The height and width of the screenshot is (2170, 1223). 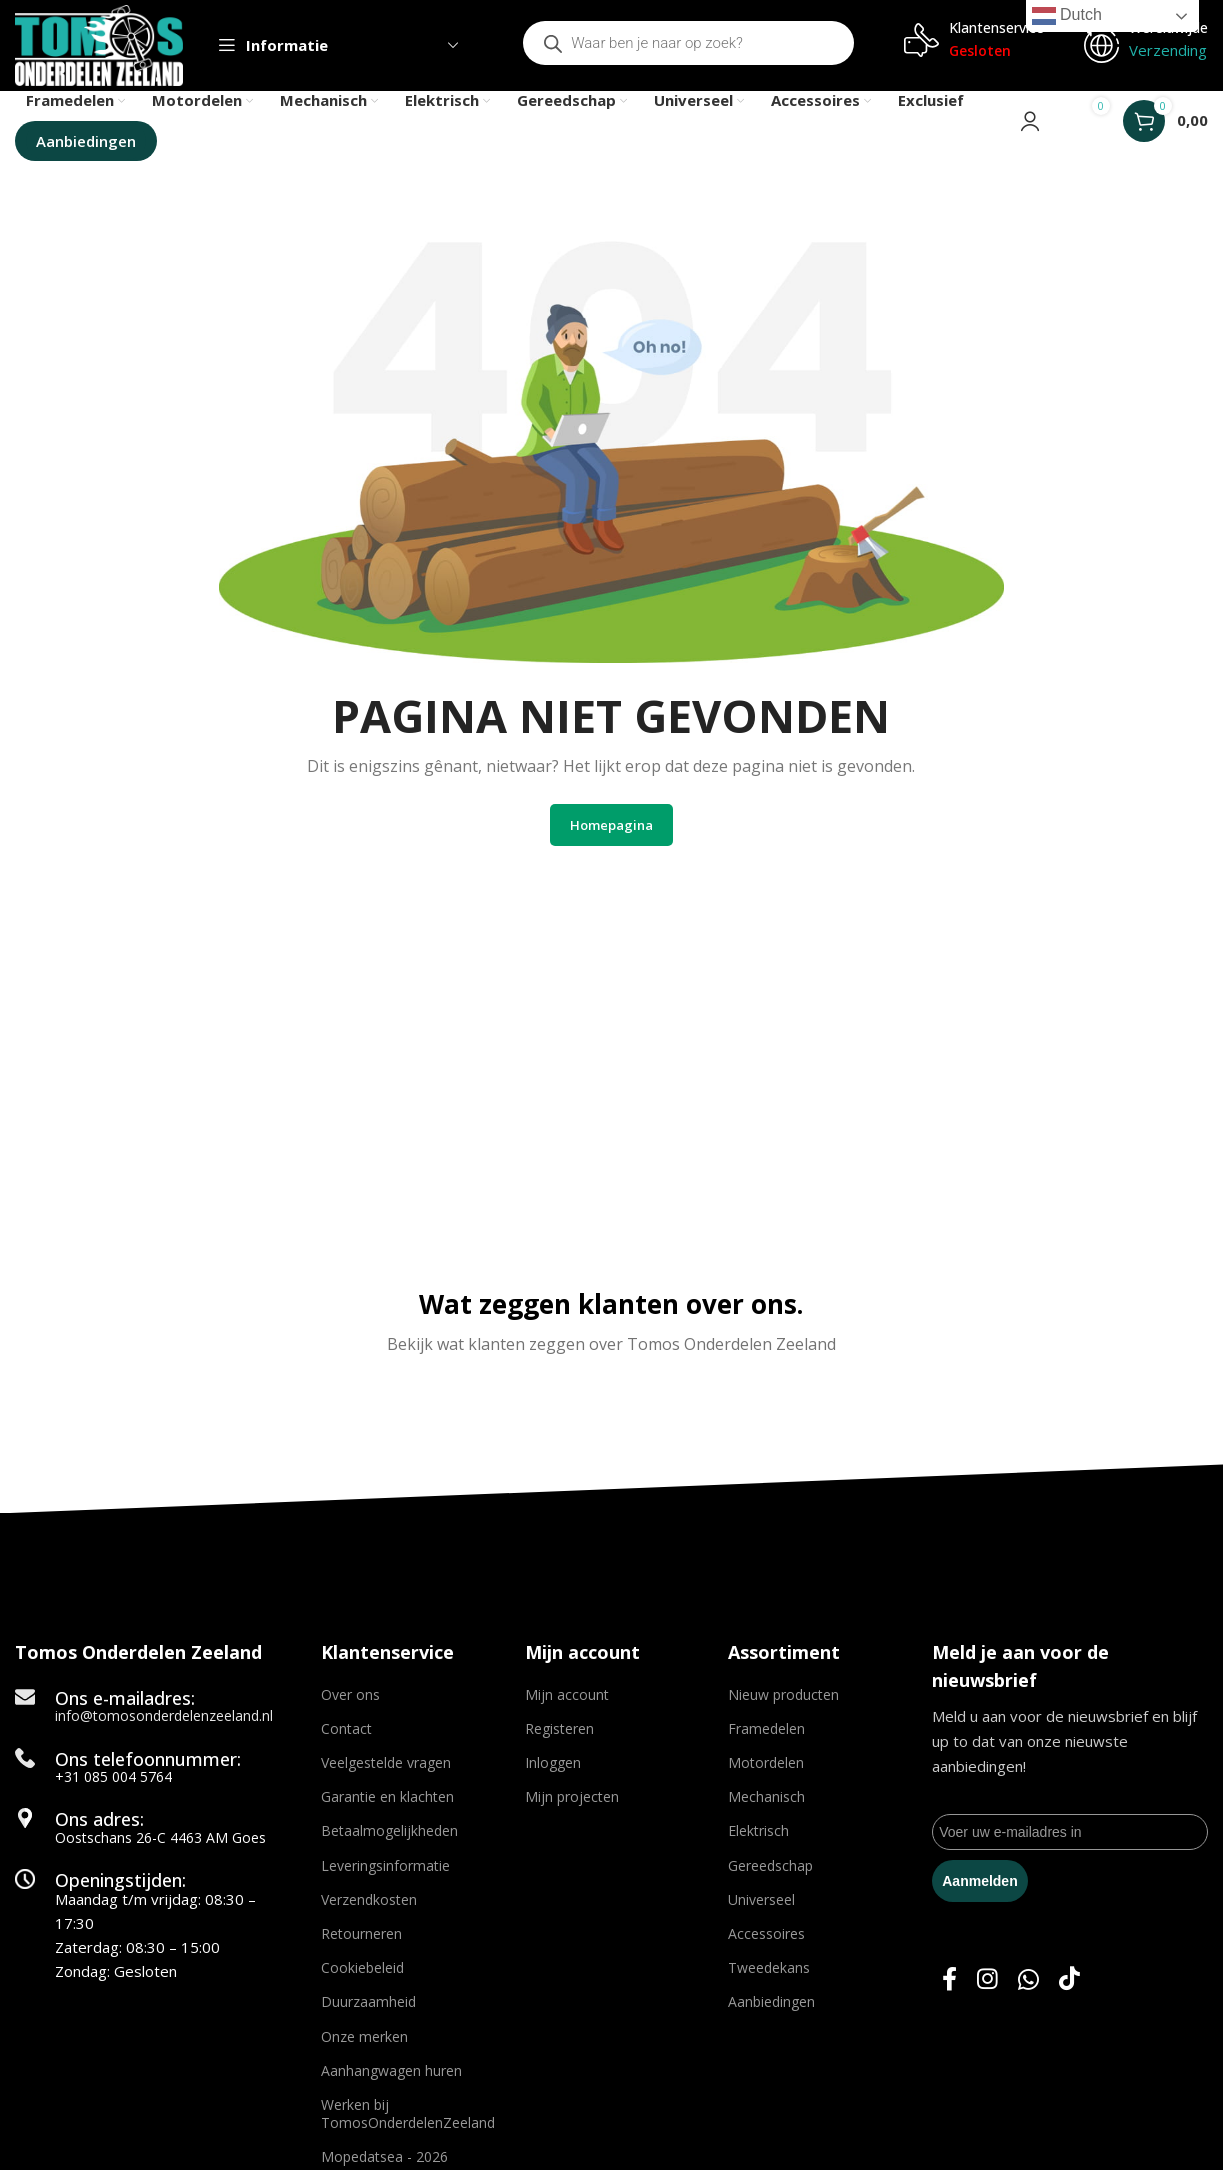 What do you see at coordinates (387, 1797) in the screenshot?
I see `Garantie en klachten` at bounding box center [387, 1797].